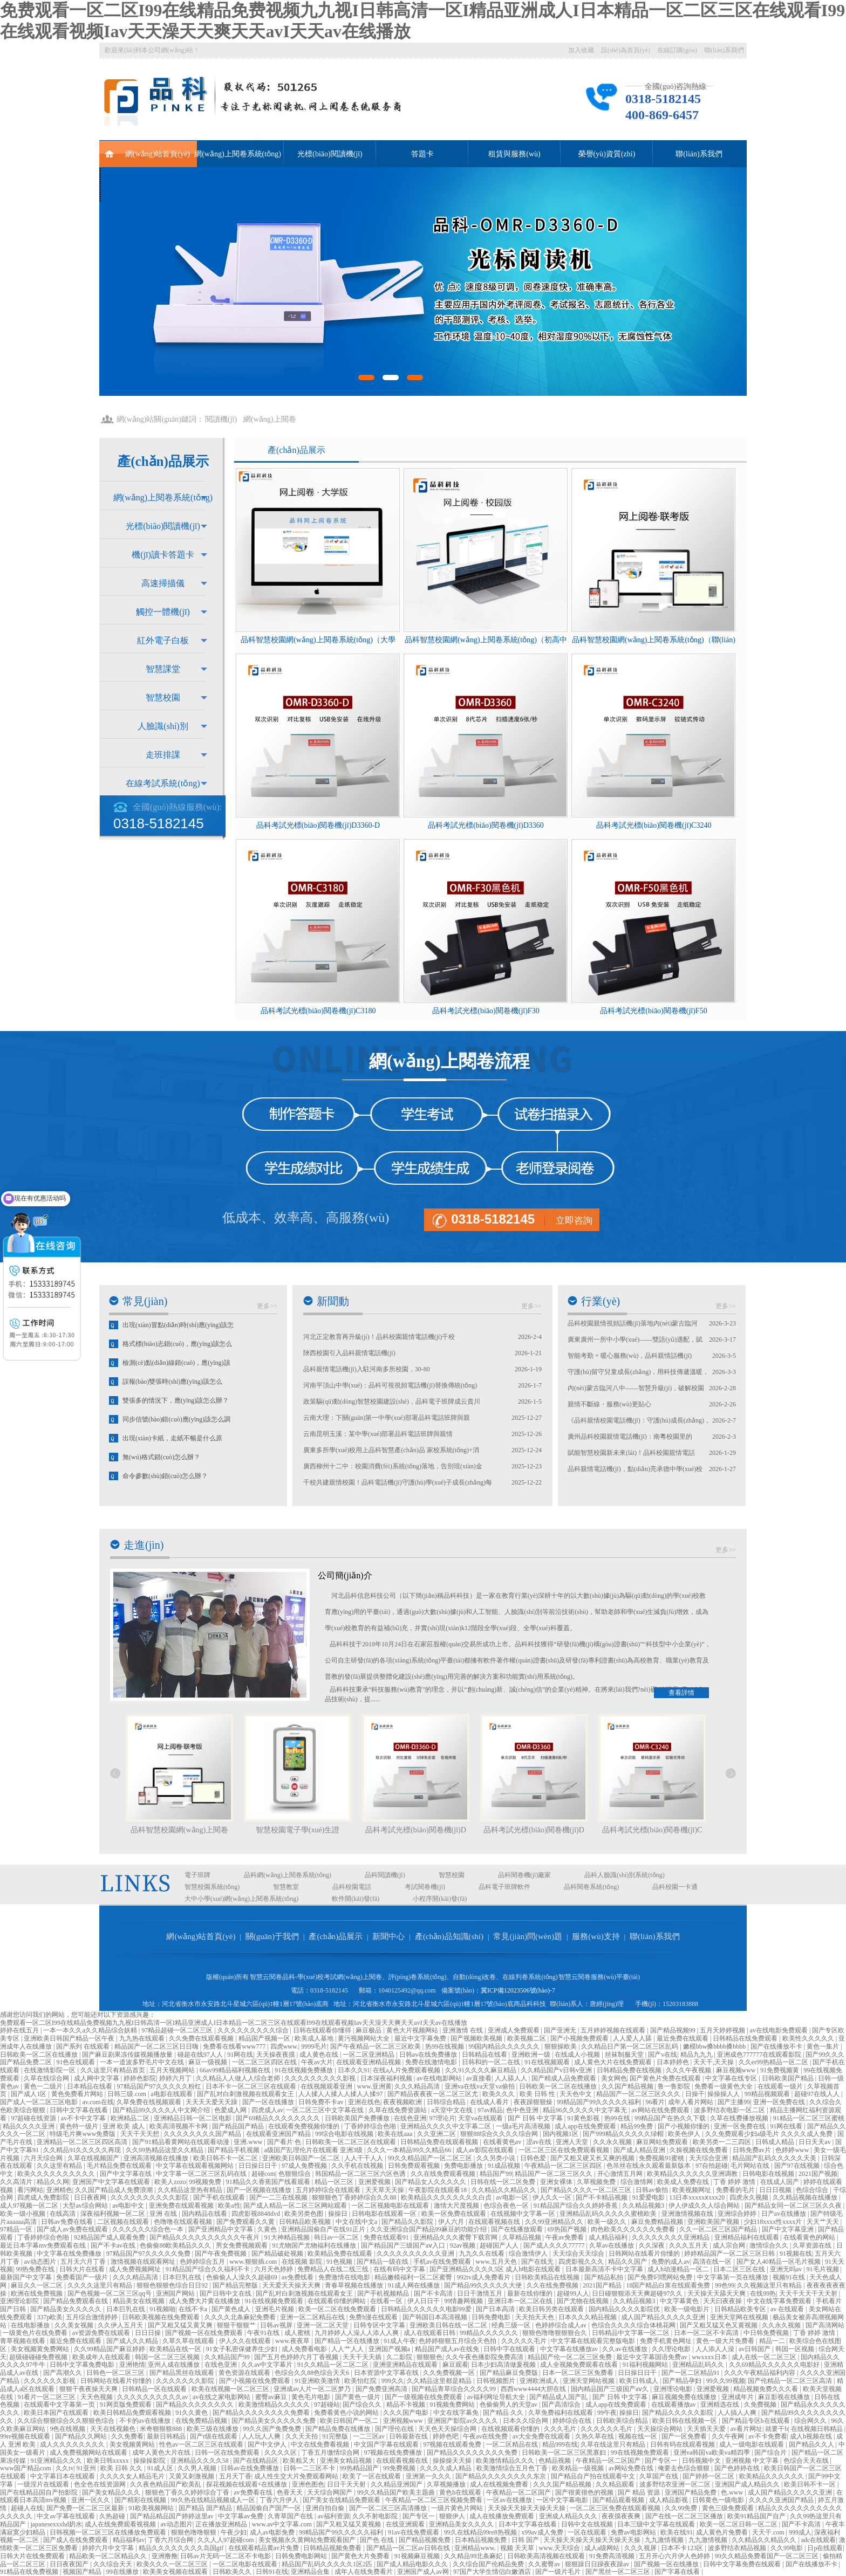 This screenshot has width=846, height=2576. Describe the element at coordinates (644, 2205) in the screenshot. I see `久久精品视频3` at that location.